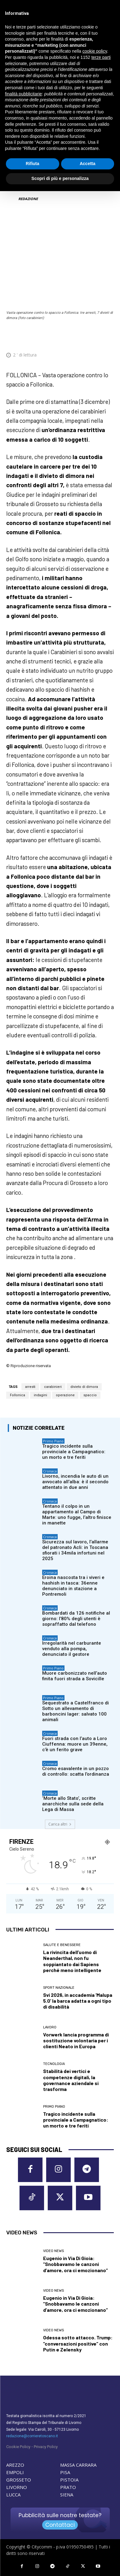  What do you see at coordinates (50, 1471) in the screenshot?
I see `Cronaca` at bounding box center [50, 1471].